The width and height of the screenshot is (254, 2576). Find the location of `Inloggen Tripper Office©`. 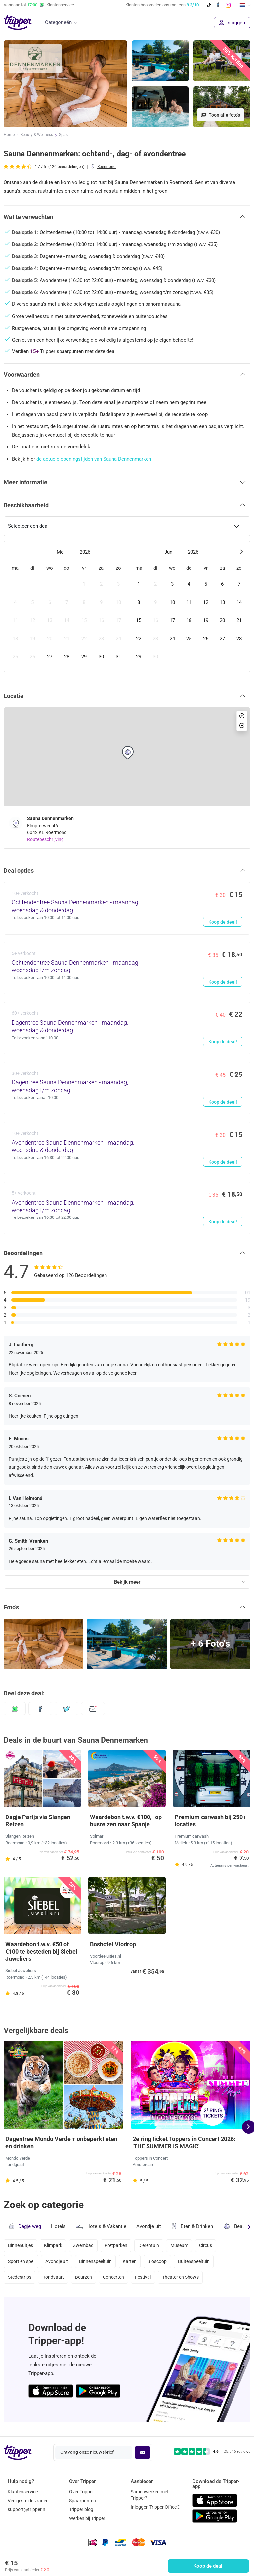

Inloggen Tripper Office© is located at coordinates (155, 2507).